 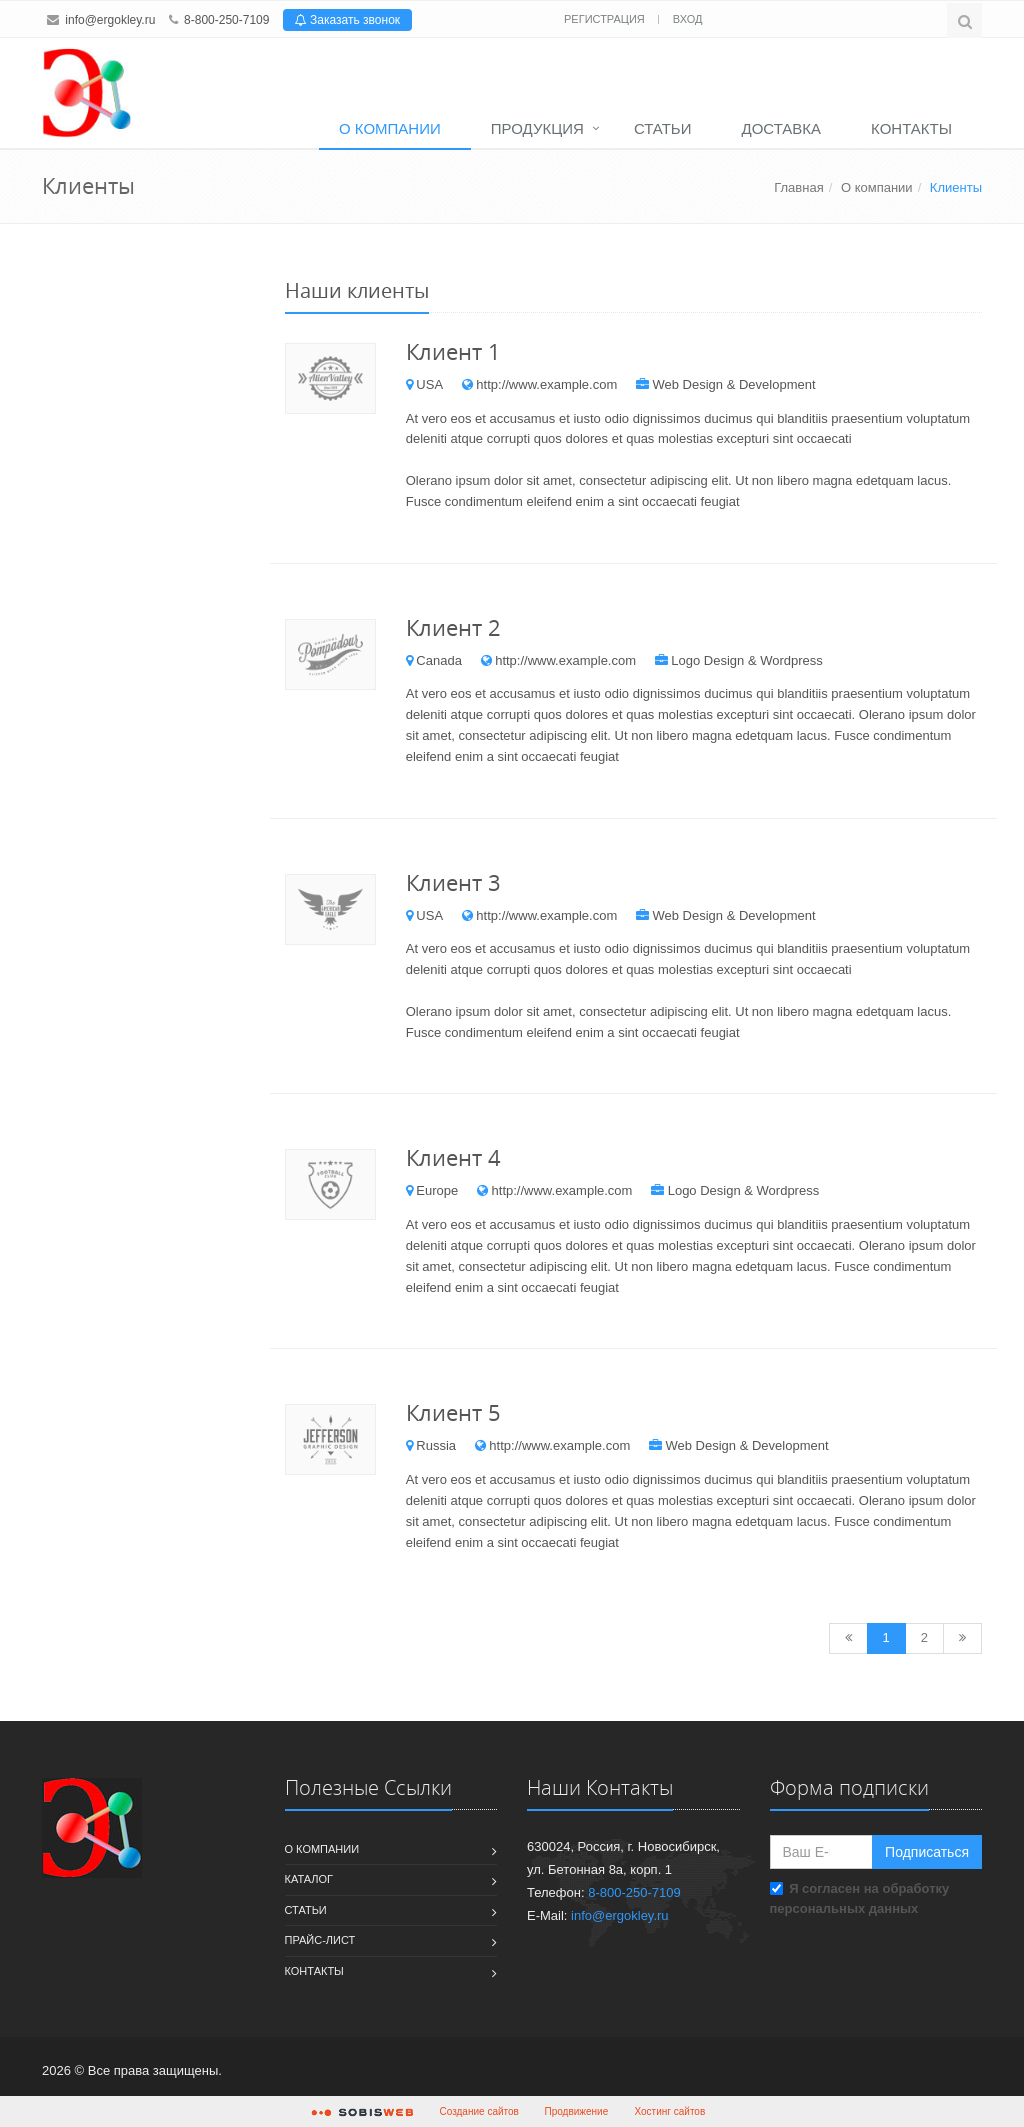 I want to click on Продукция, so click(x=537, y=128).